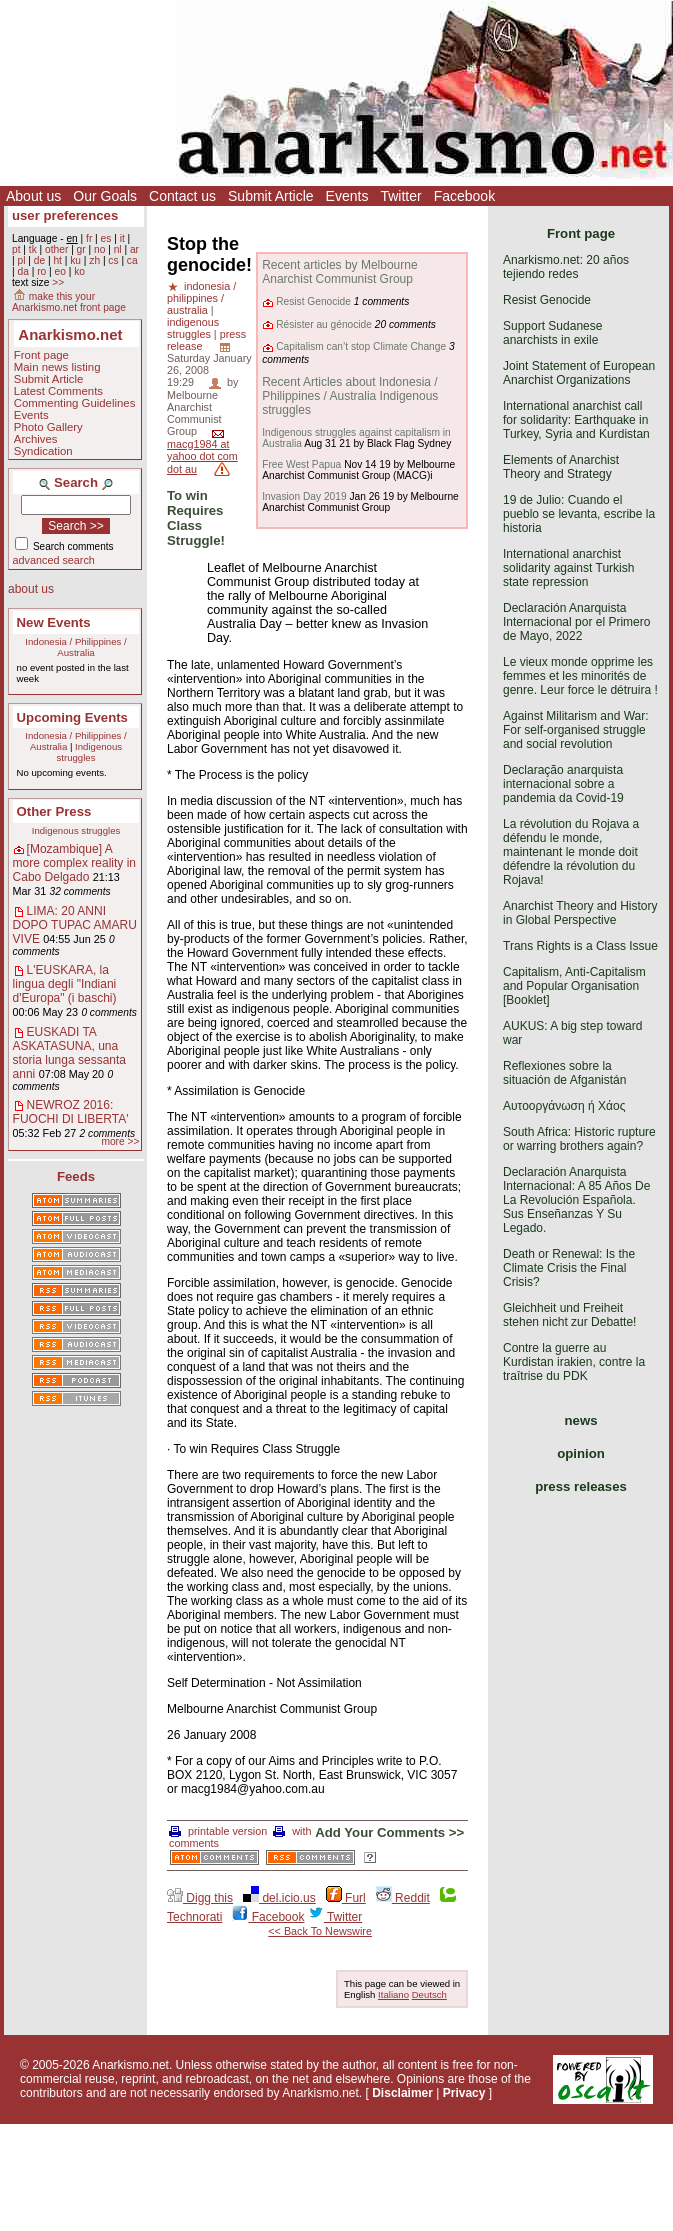 Image resolution: width=673 pixels, height=2231 pixels. I want to click on make this your Anarkismo.net front page, so click(69, 302).